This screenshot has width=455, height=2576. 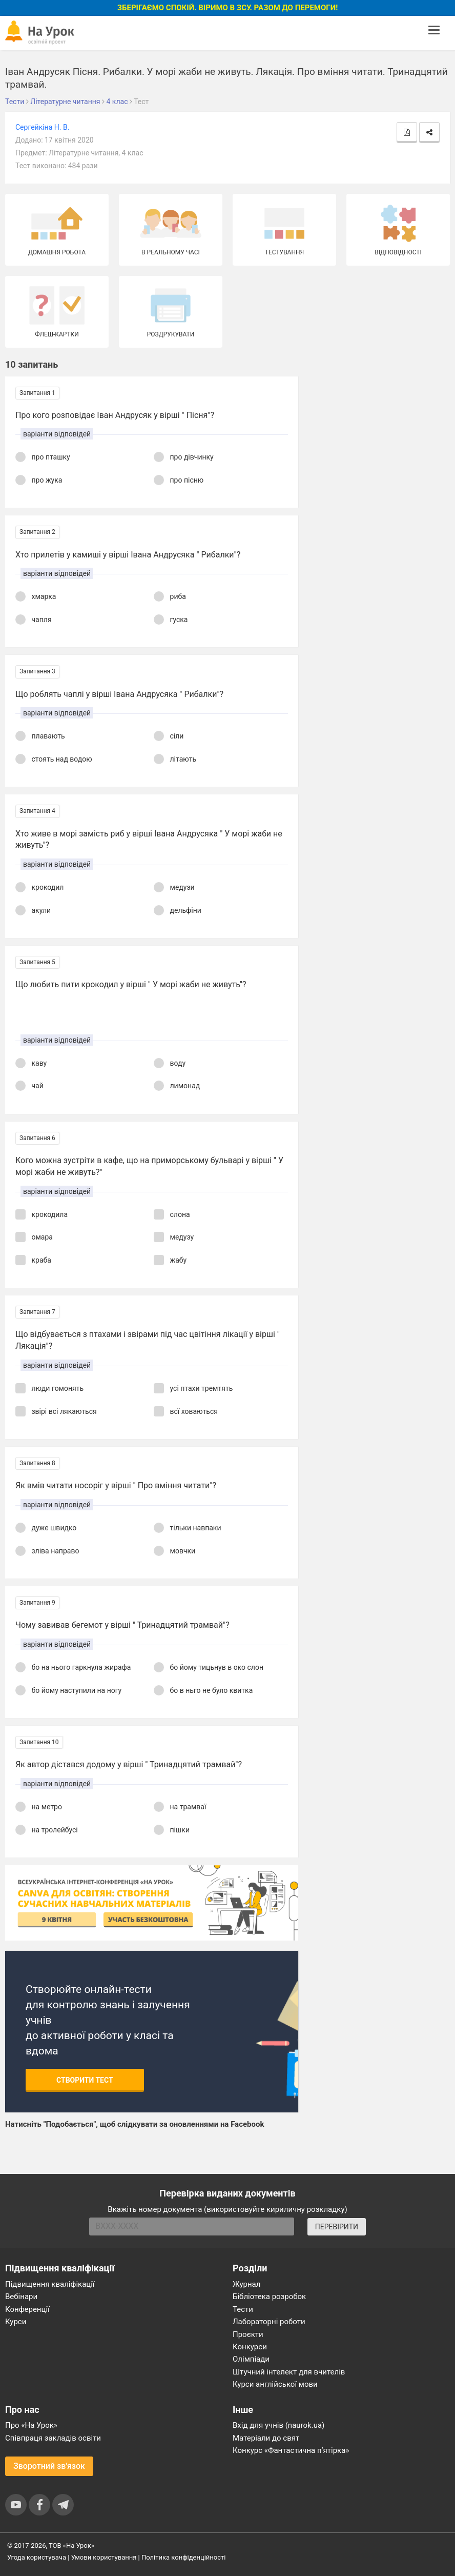 What do you see at coordinates (266, 2438) in the screenshot?
I see `Матеріали до свят` at bounding box center [266, 2438].